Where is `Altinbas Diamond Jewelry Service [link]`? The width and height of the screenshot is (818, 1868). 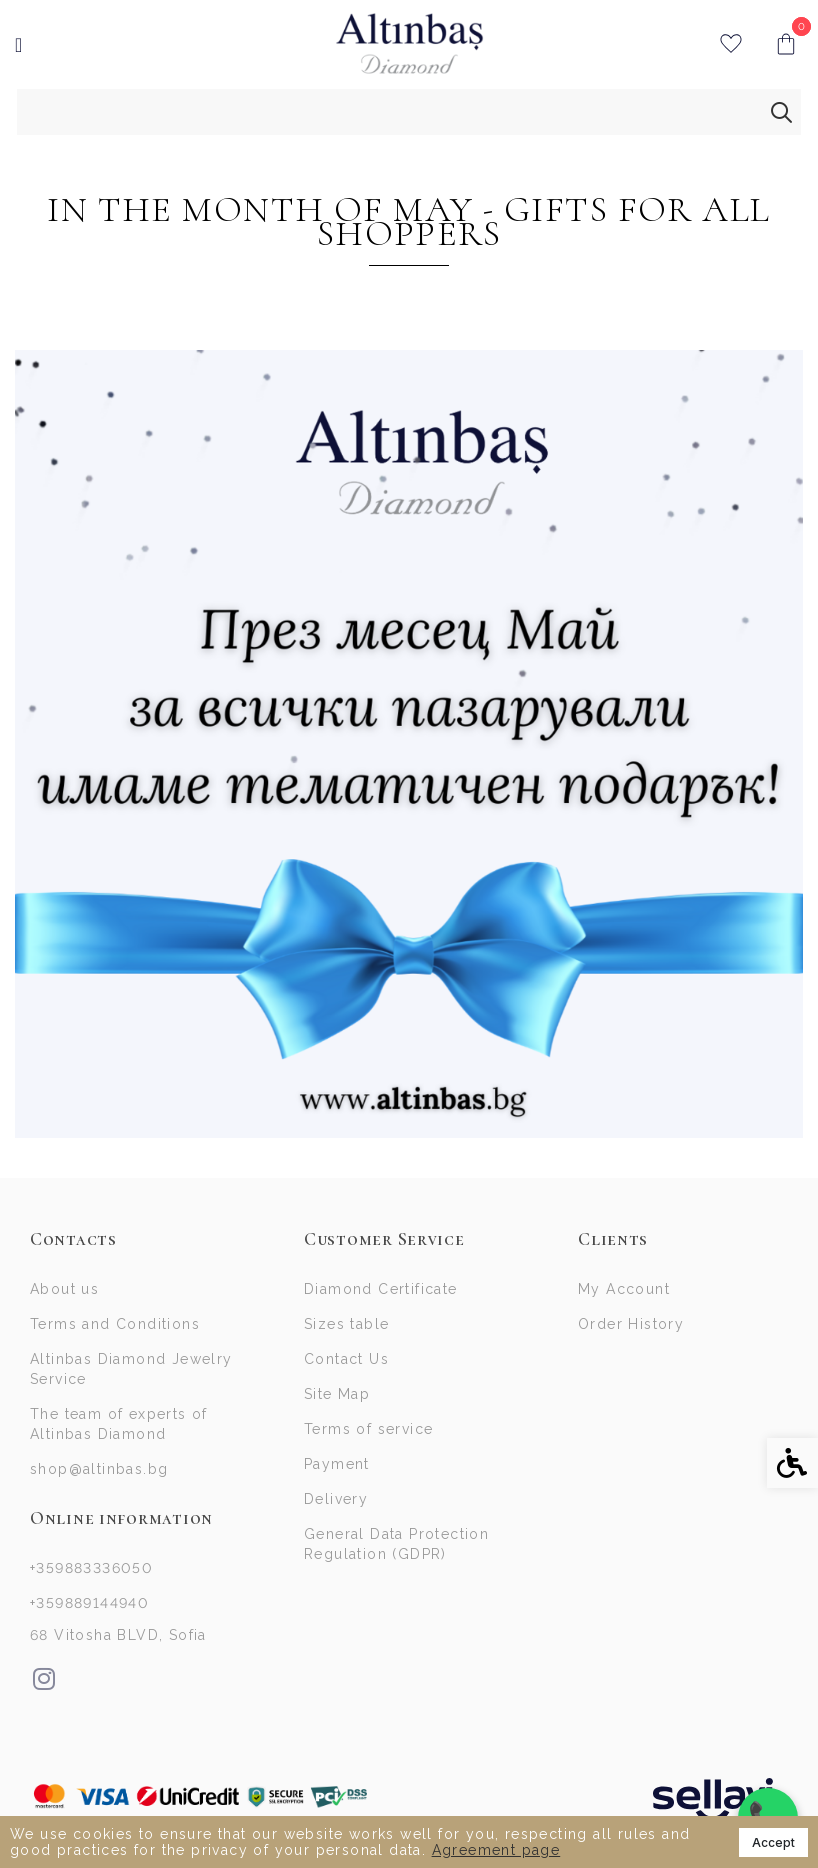 Altinbas Diamond Jewelry Service [link] is located at coordinates (131, 1369).